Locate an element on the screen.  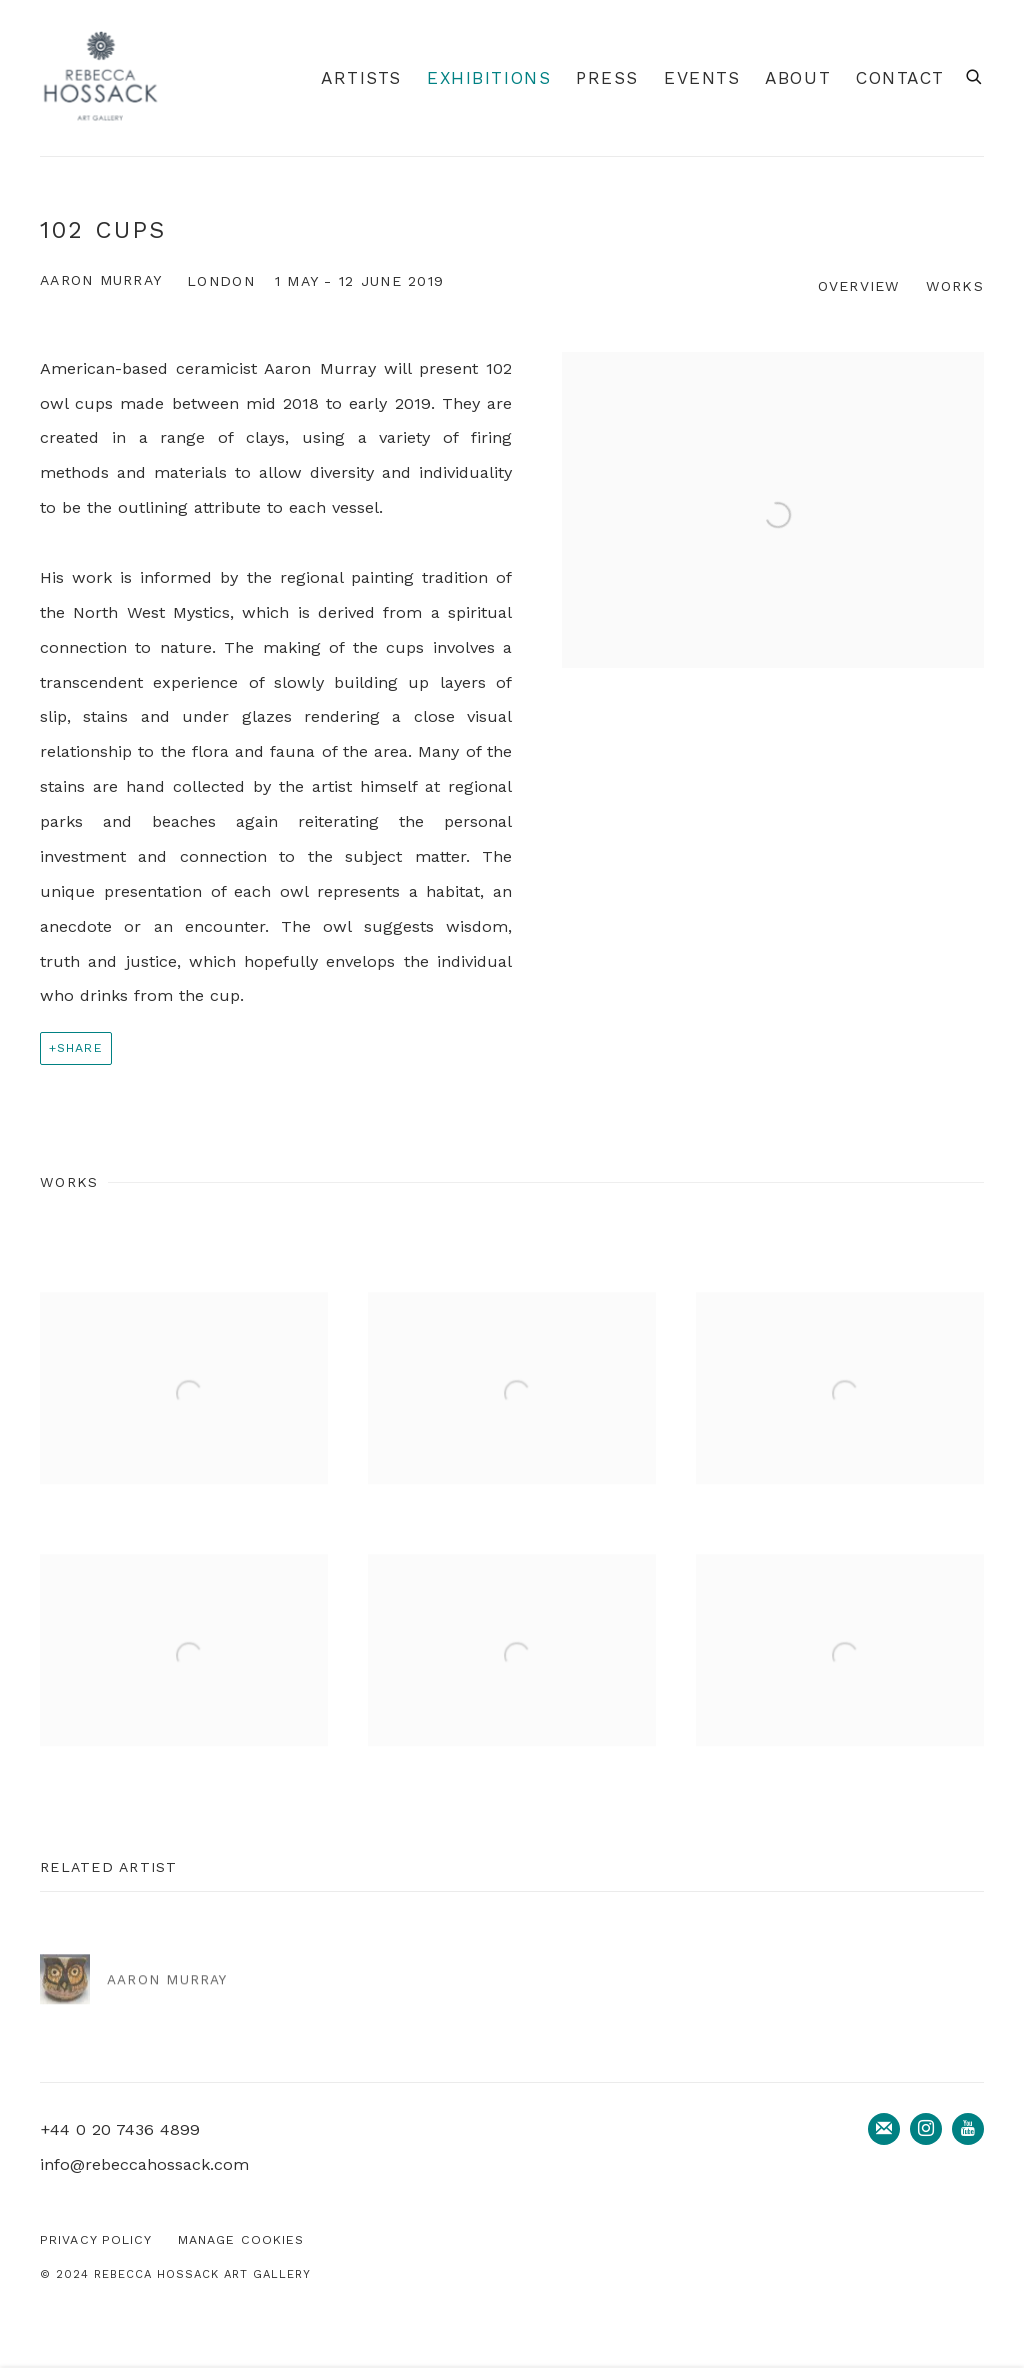
[Submit search] is located at coordinates (975, 74).